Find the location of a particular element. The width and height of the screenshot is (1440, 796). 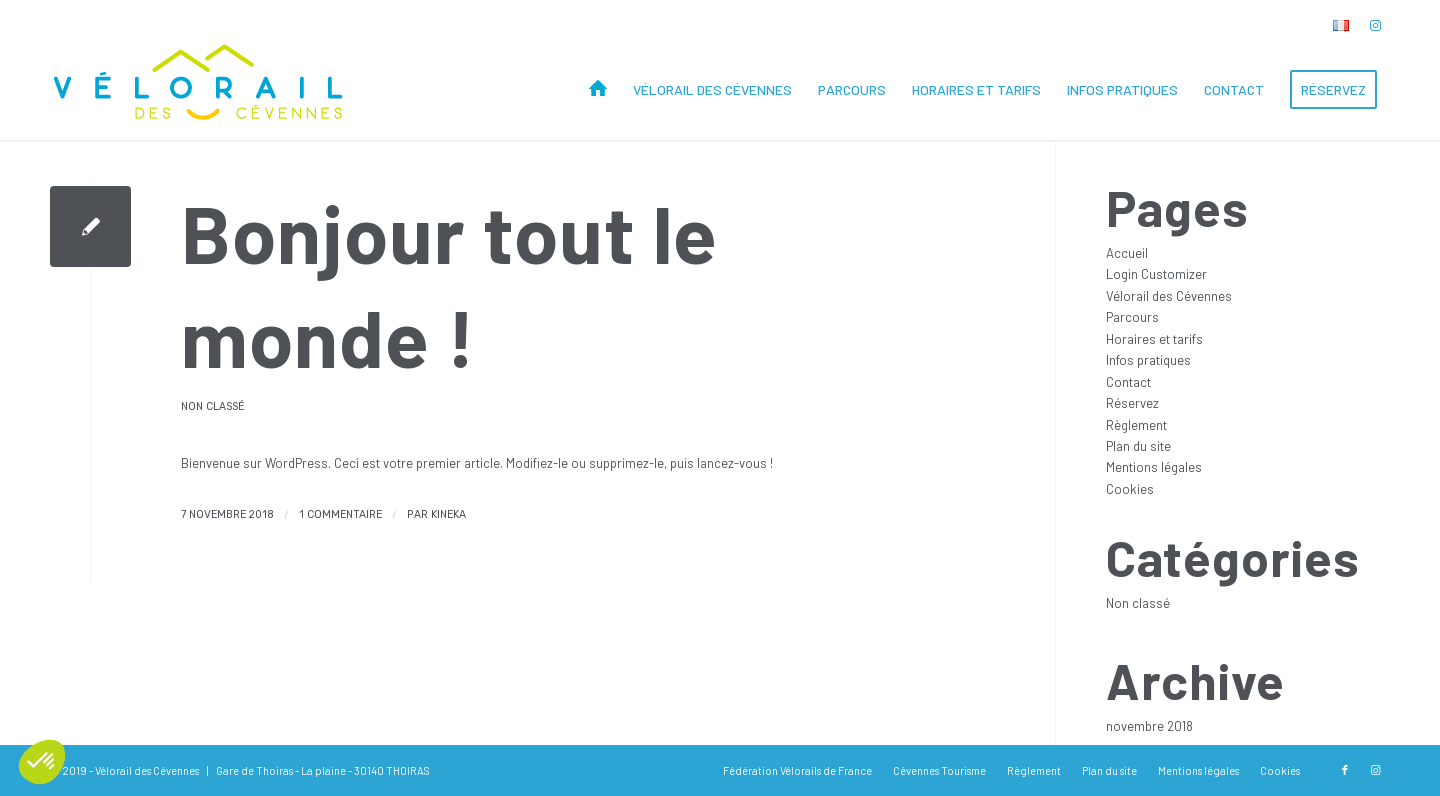

Accueil is located at coordinates (1127, 253).